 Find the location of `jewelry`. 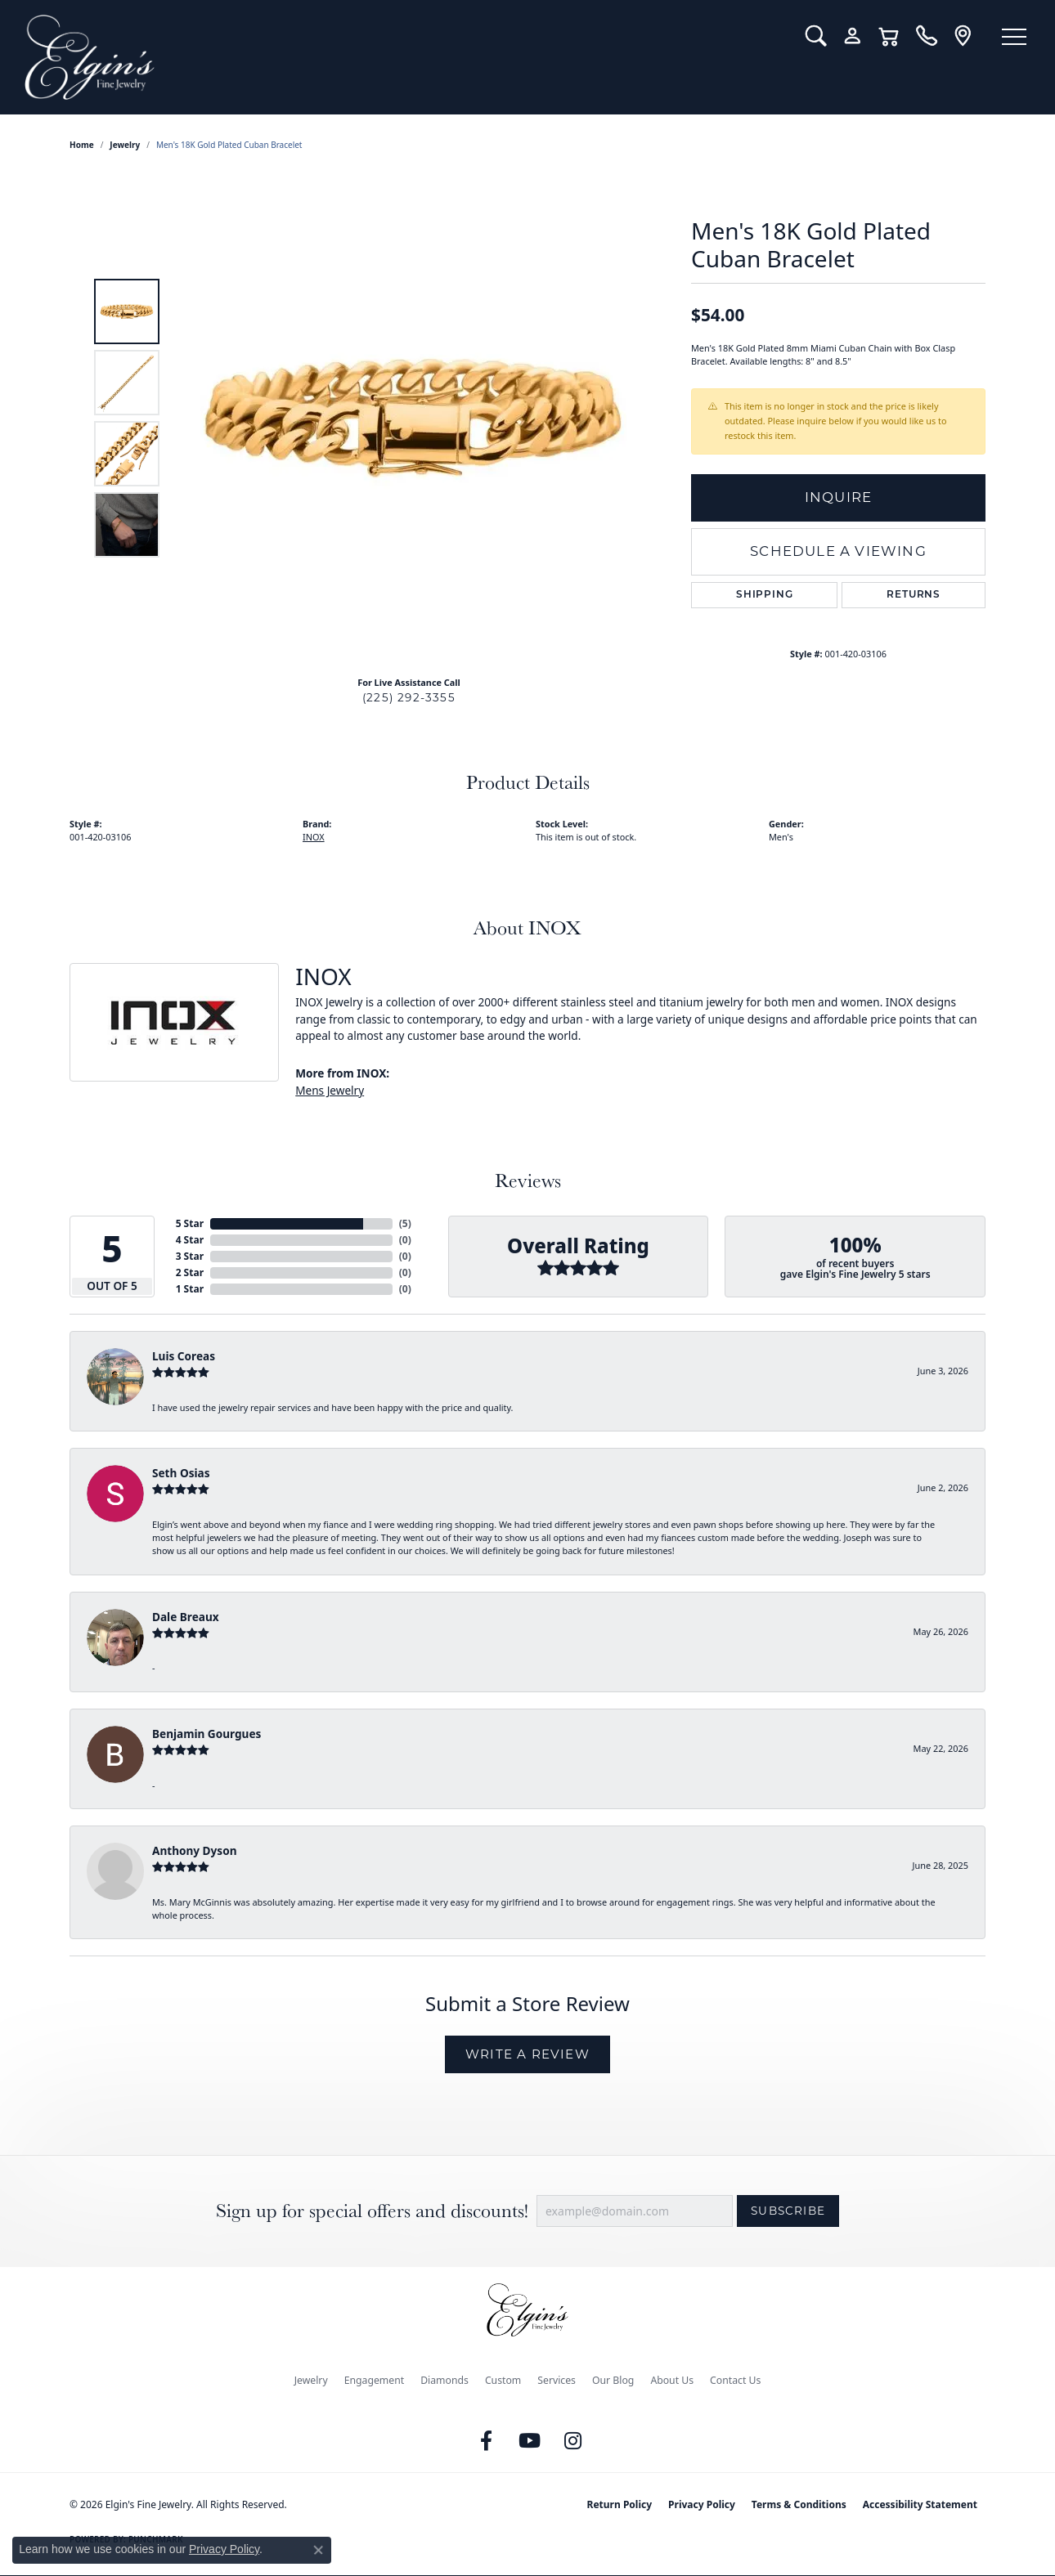

jewelry is located at coordinates (125, 144).